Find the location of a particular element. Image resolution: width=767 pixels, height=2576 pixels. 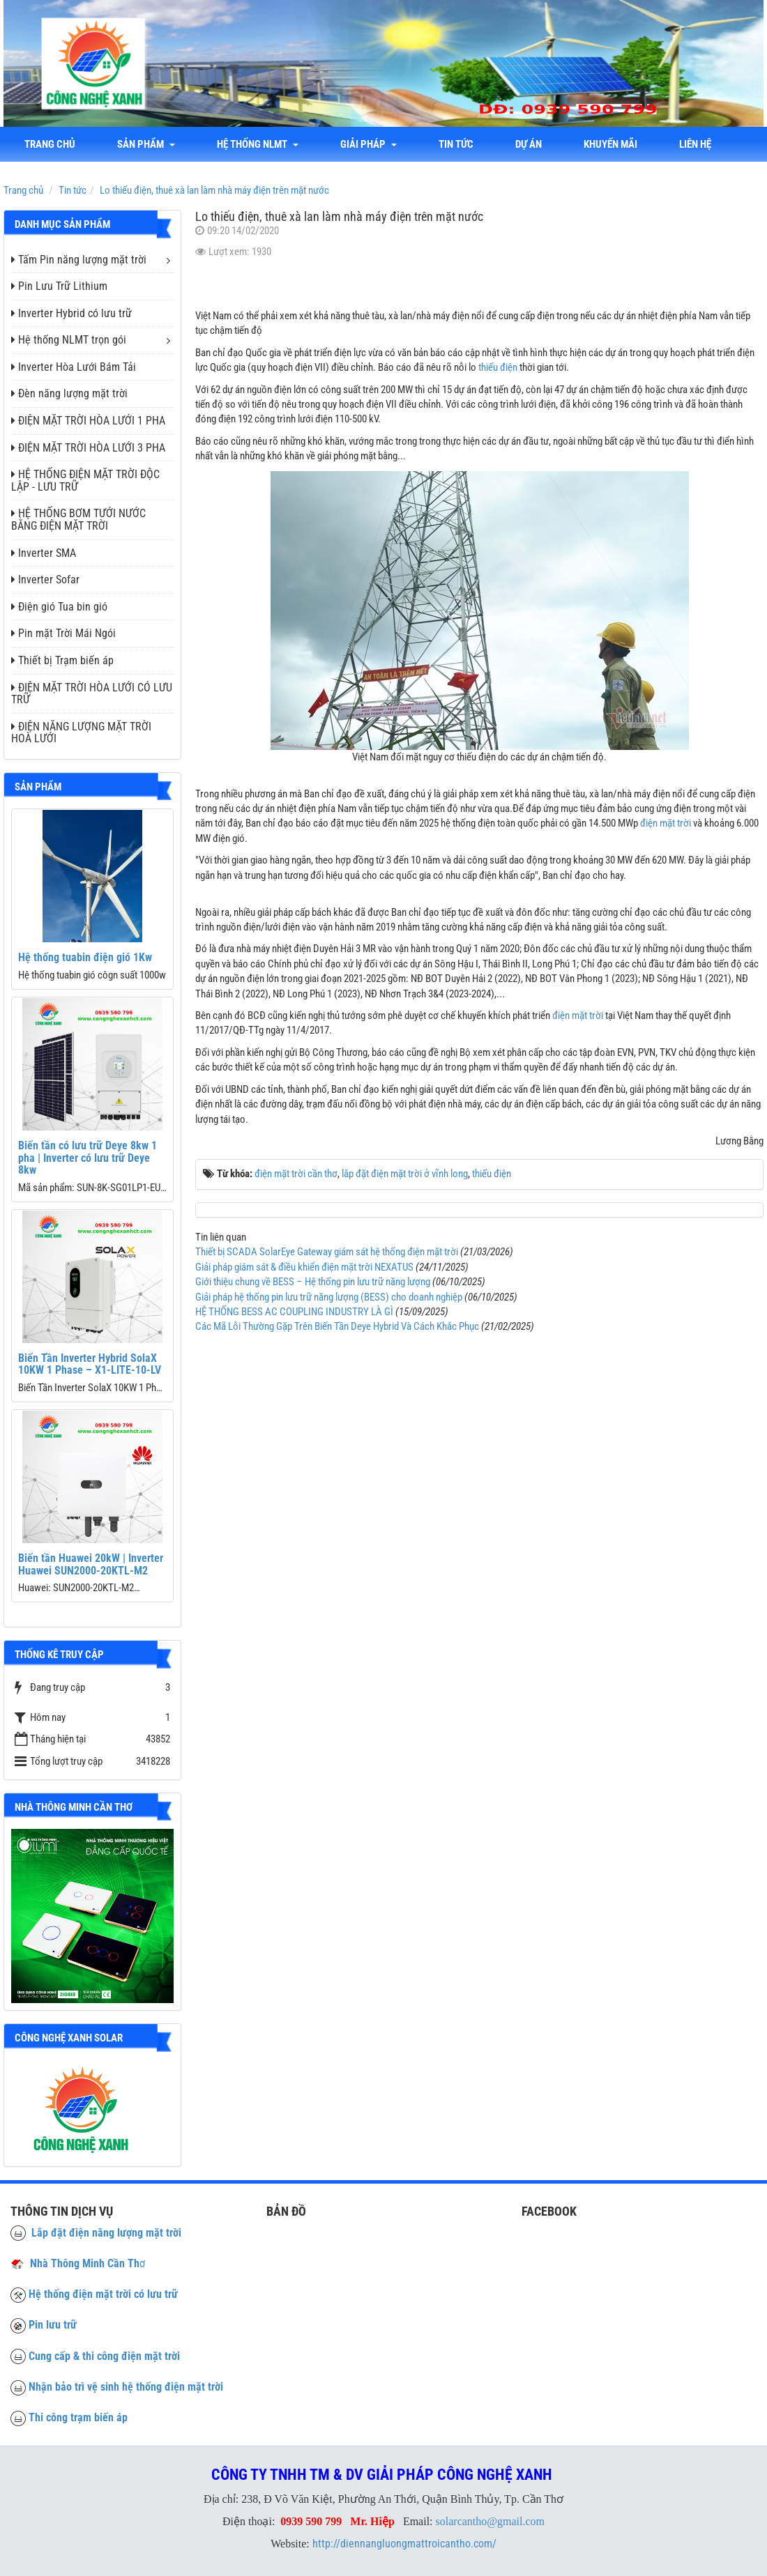

thiếu điện is located at coordinates (497, 367).